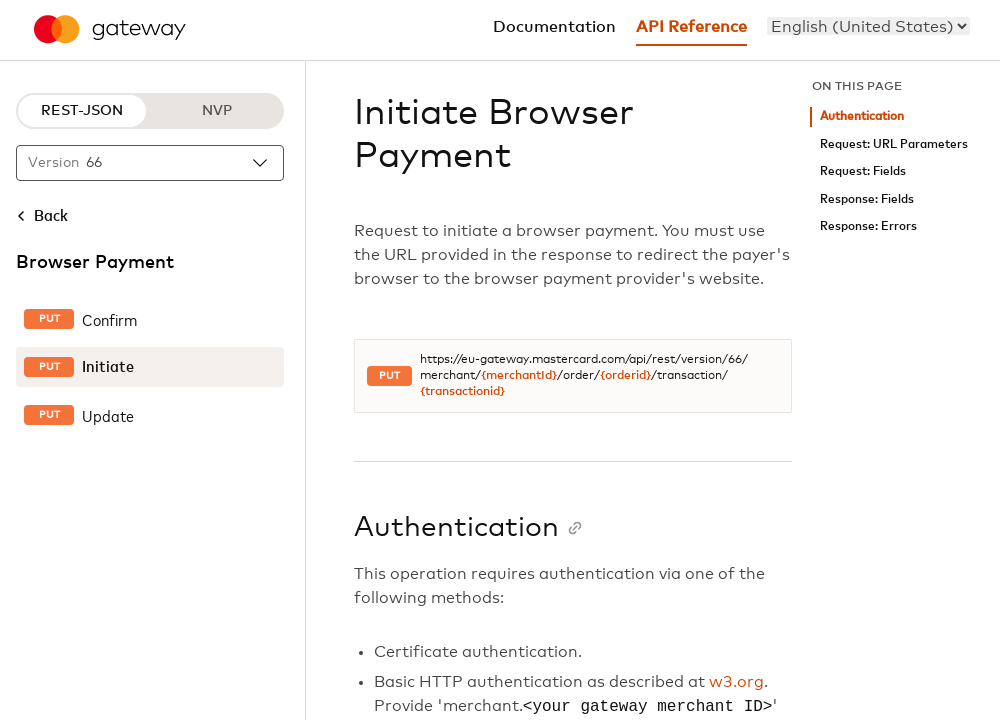  Describe the element at coordinates (868, 26) in the screenshot. I see `[menu]` at that location.